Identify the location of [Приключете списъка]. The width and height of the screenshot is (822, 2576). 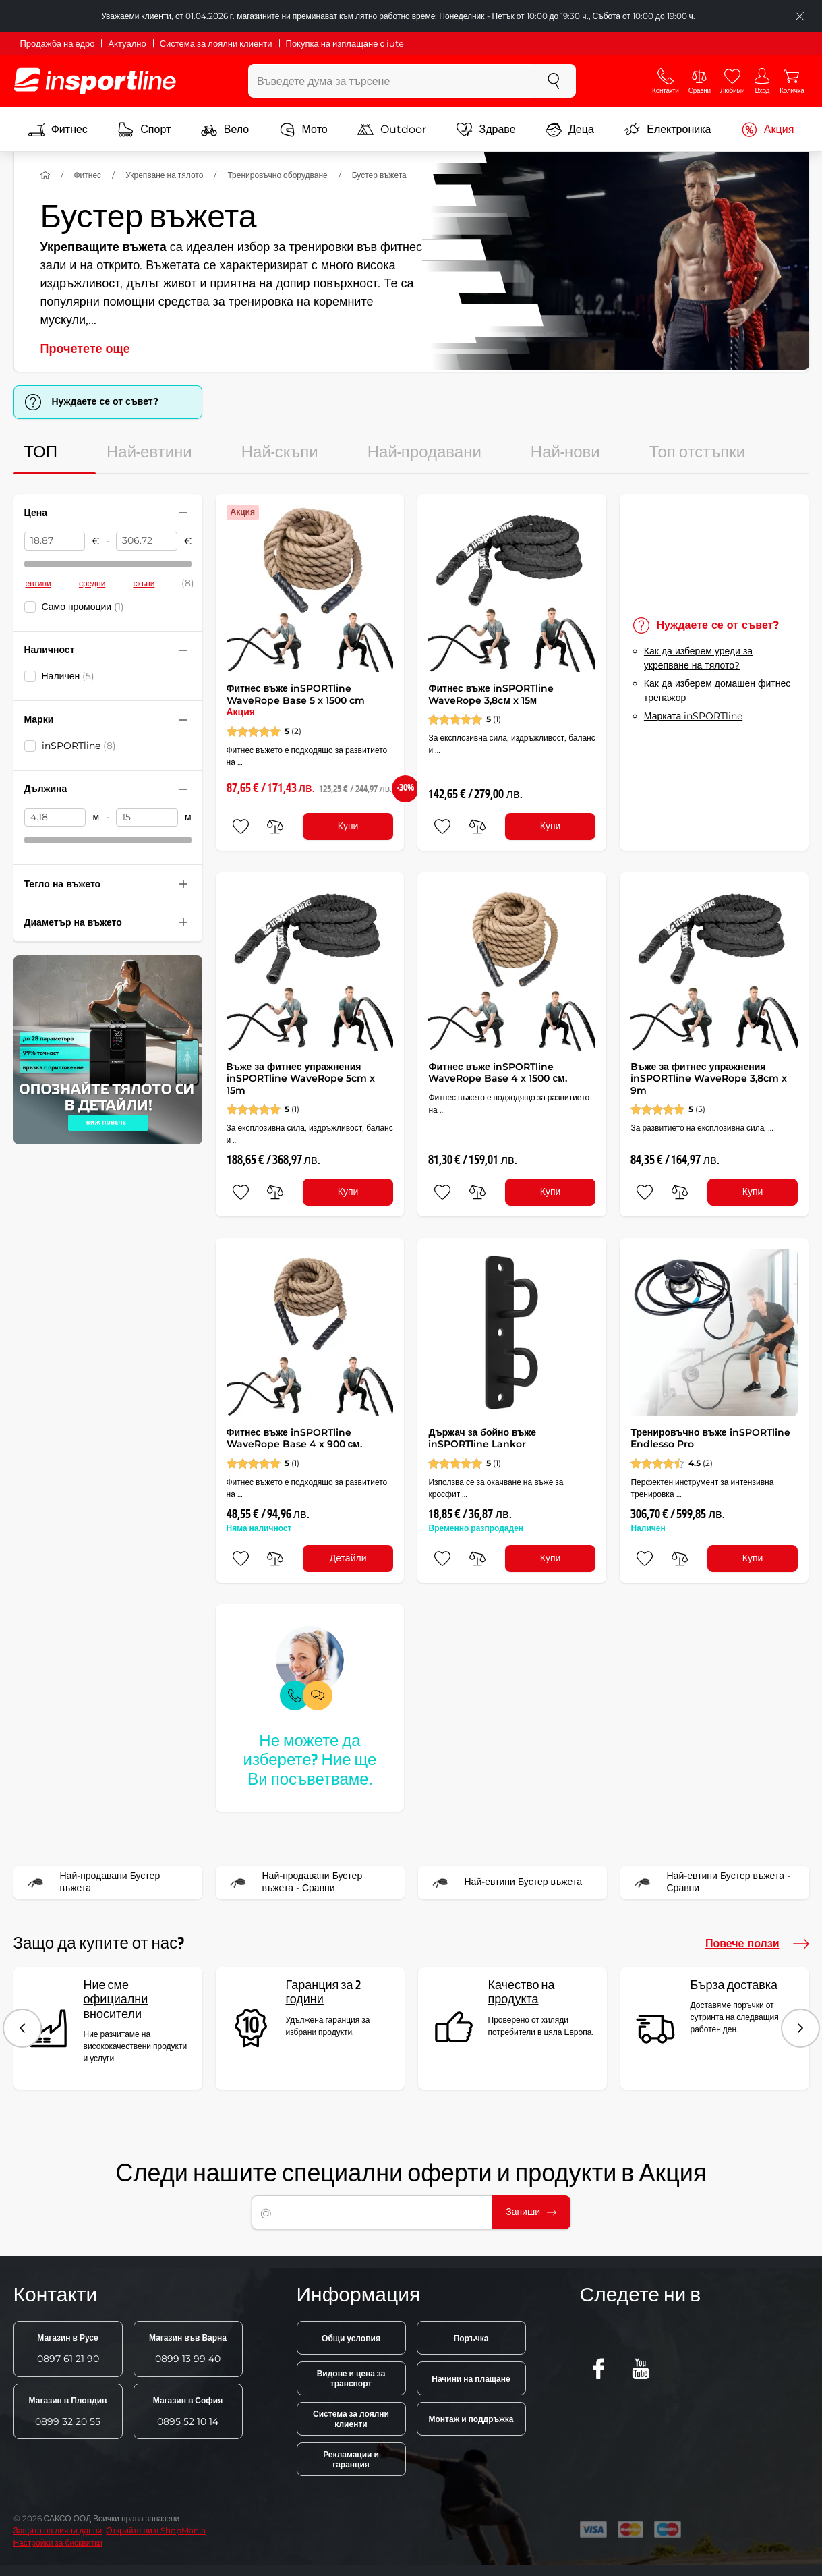
(799, 16).